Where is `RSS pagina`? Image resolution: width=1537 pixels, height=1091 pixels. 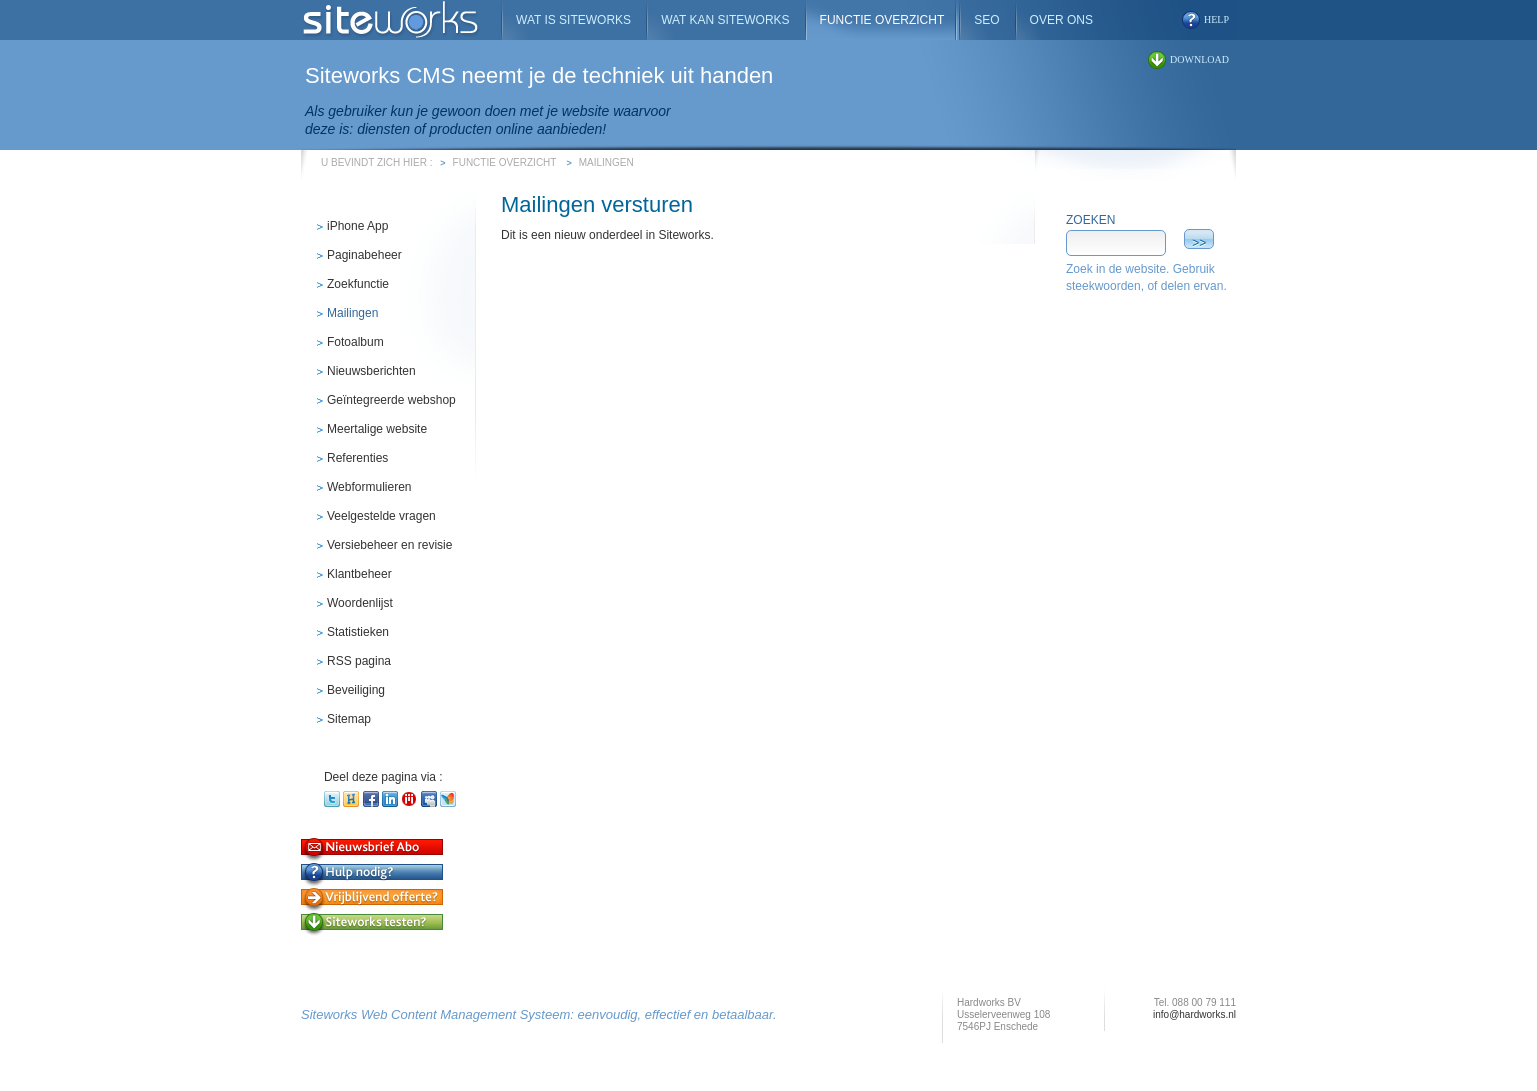 RSS pagina is located at coordinates (359, 661).